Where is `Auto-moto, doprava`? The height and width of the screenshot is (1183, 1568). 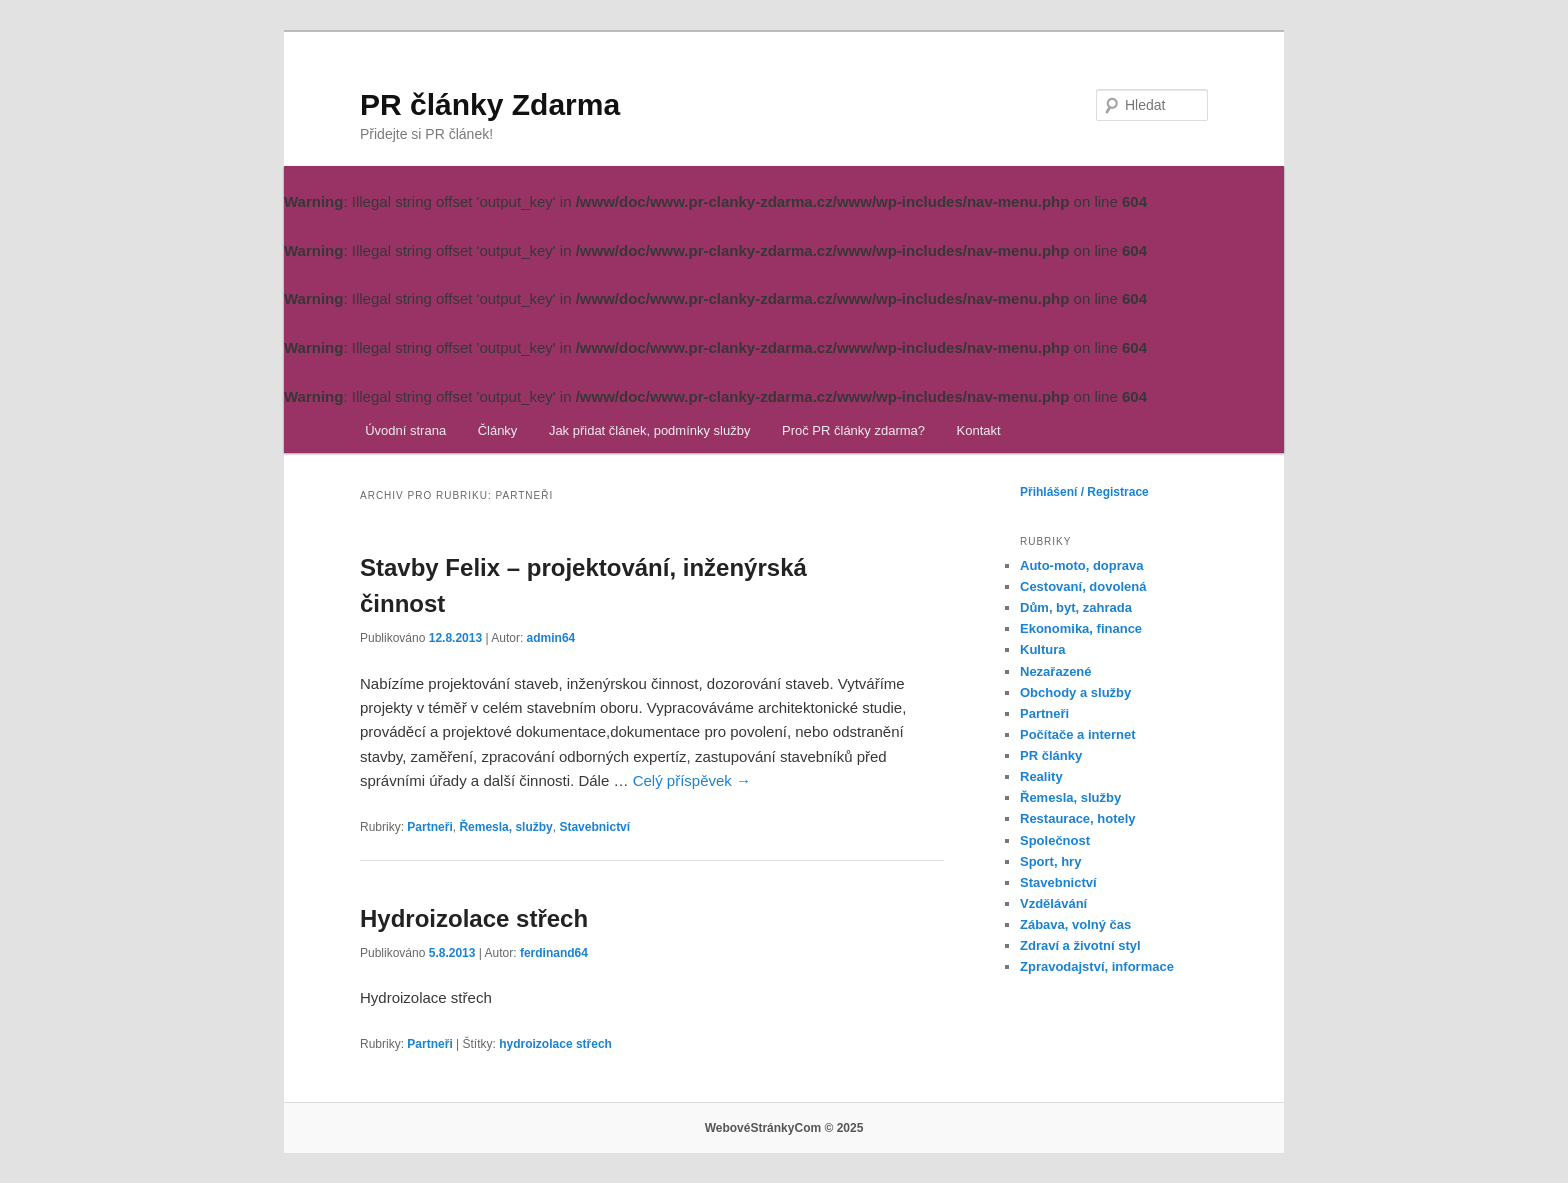 Auto-moto, doprava is located at coordinates (1082, 565).